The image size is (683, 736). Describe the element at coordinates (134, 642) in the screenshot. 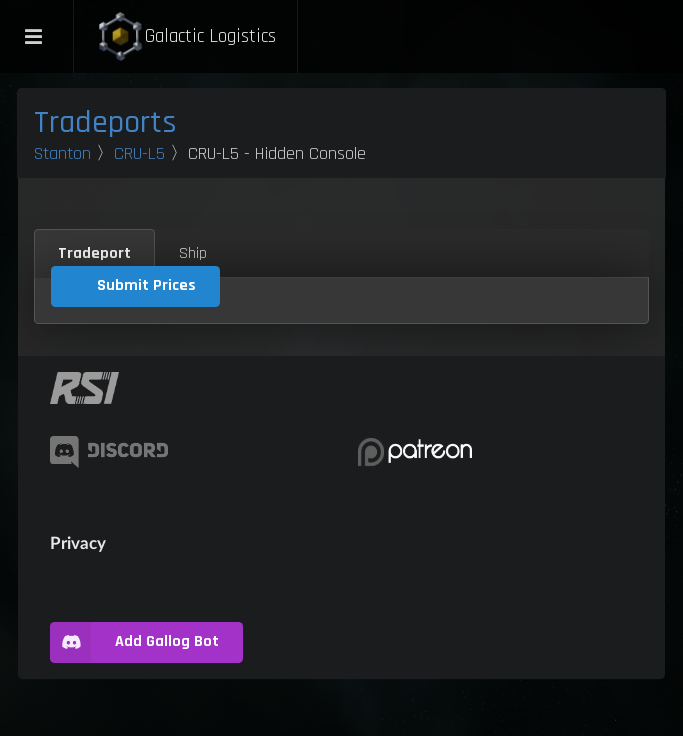

I see `Add Gallog Bot` at that location.